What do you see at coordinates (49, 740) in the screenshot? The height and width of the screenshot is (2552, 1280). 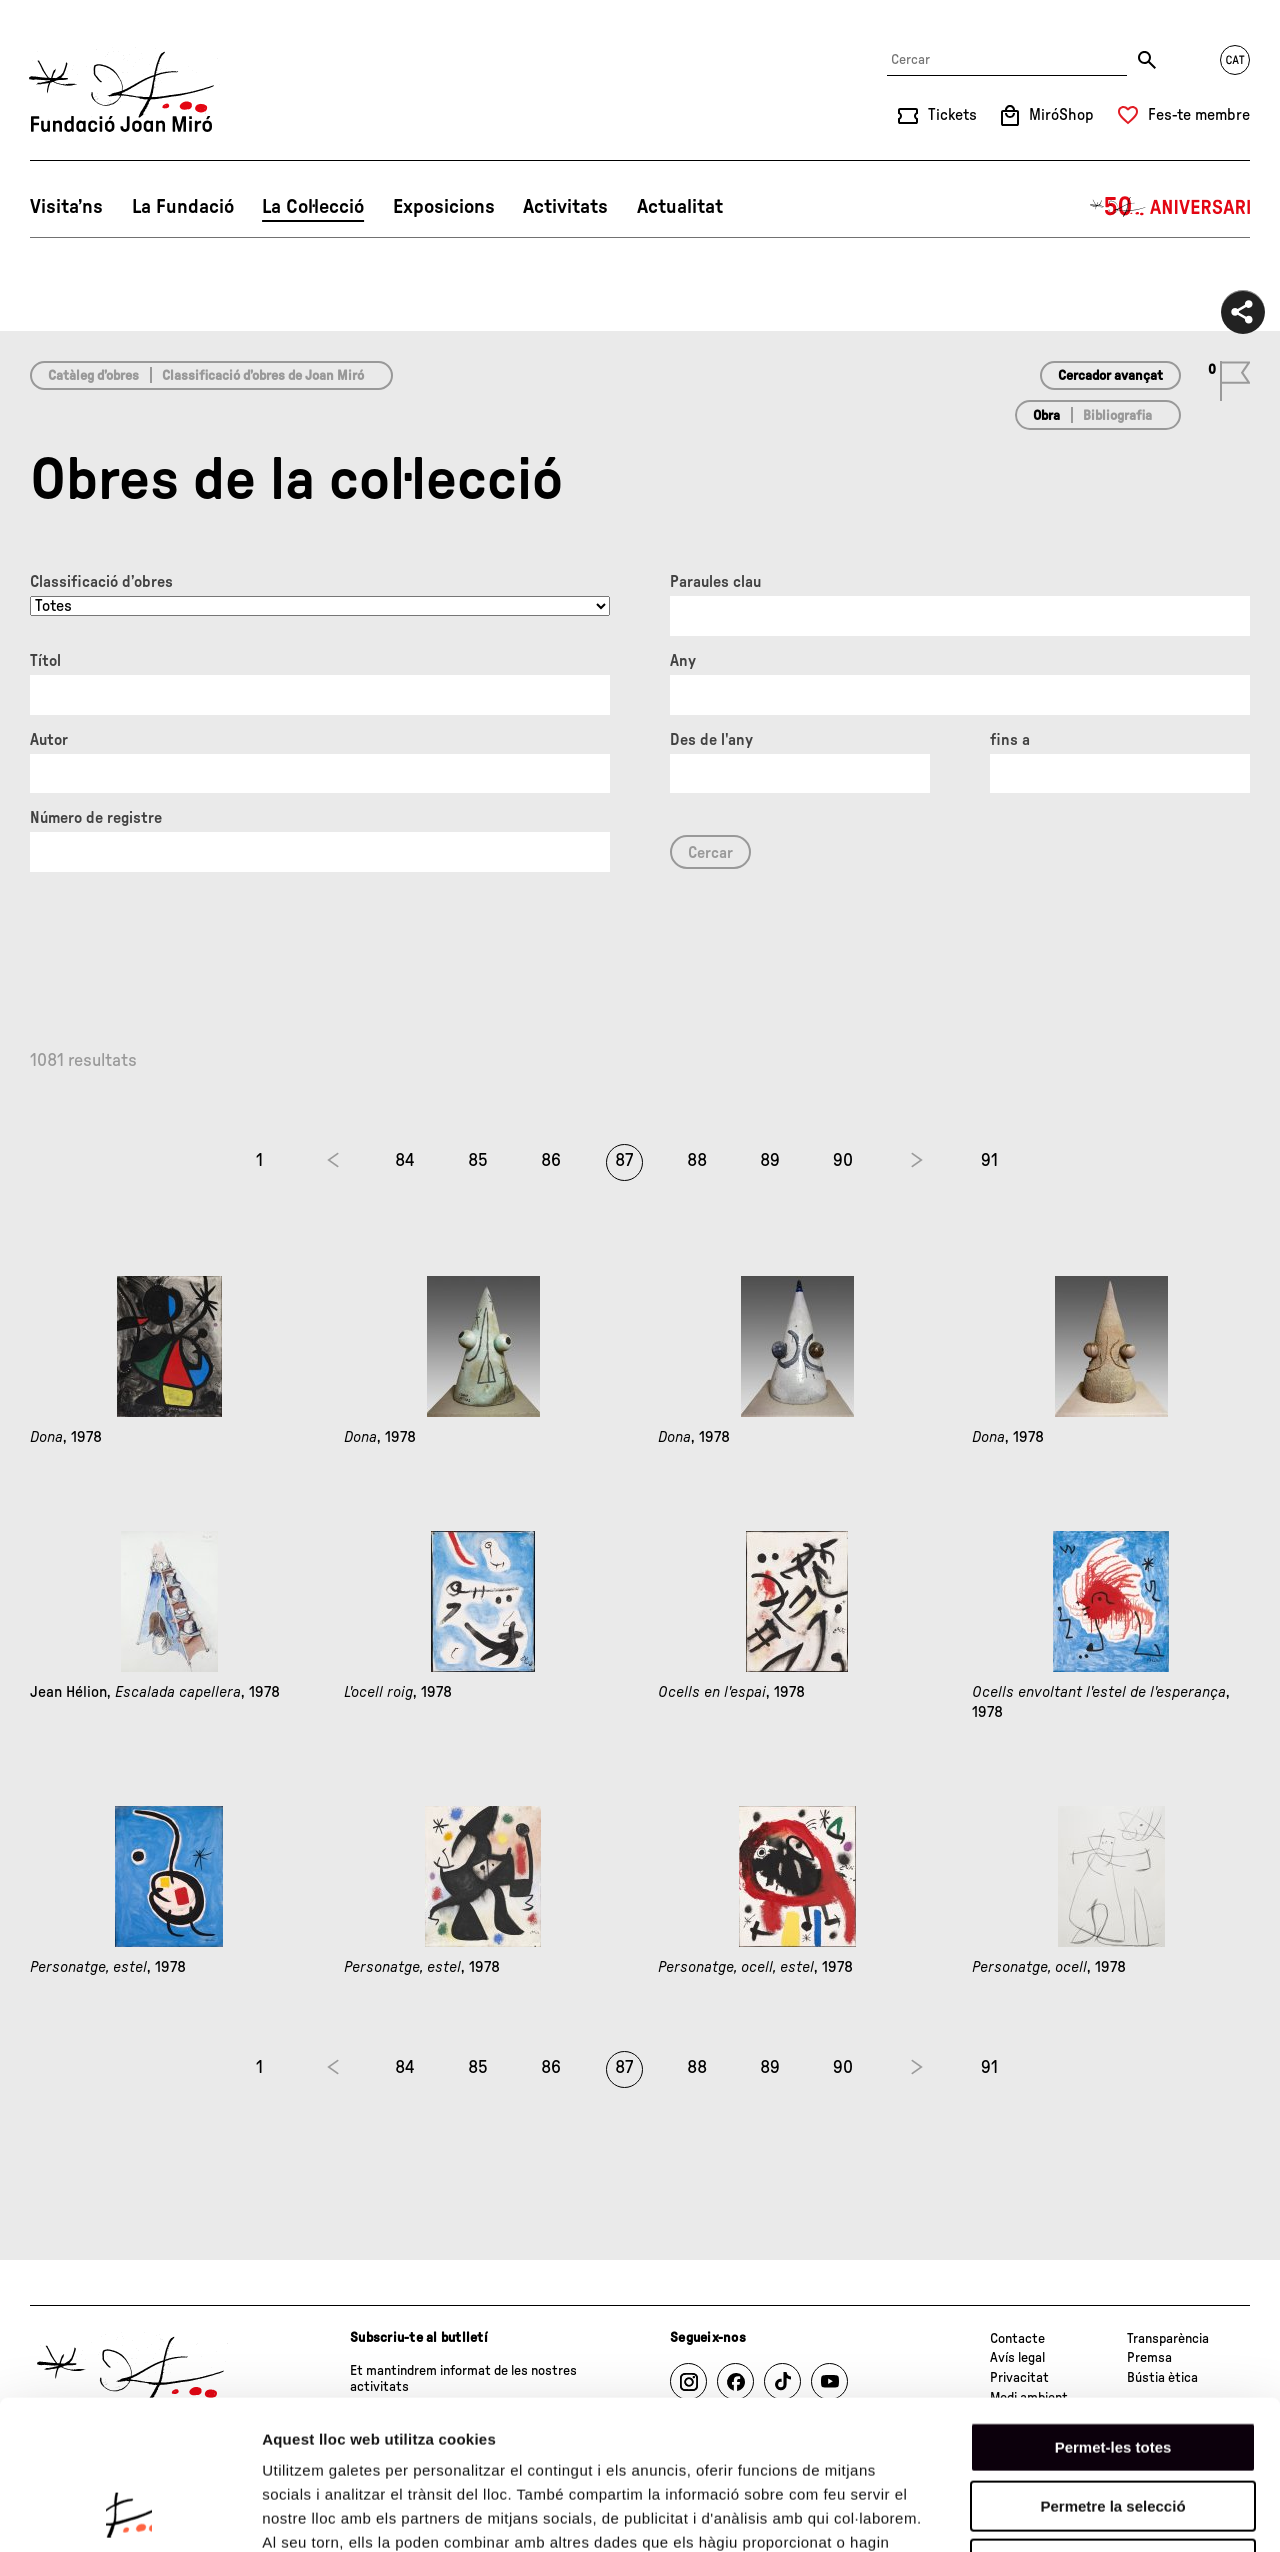 I see `Autor` at bounding box center [49, 740].